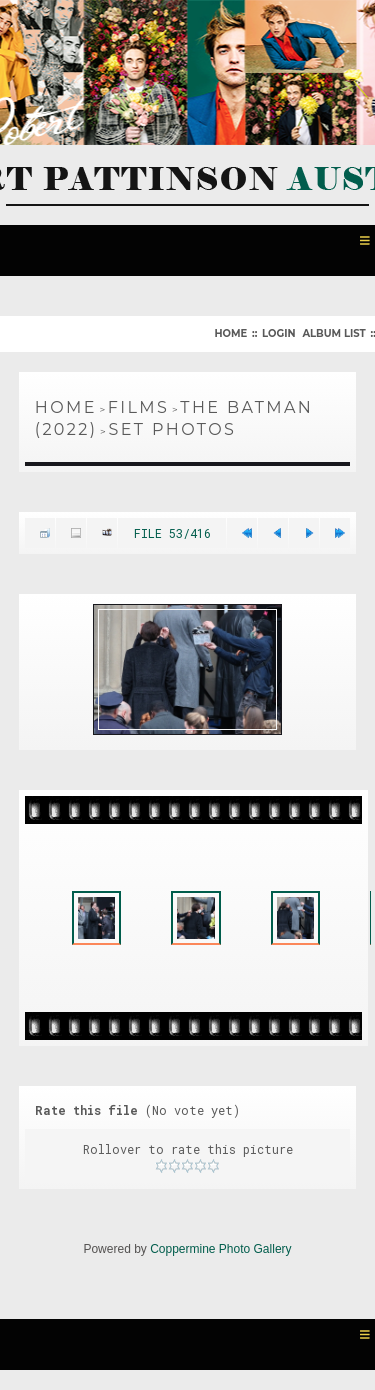 Image resolution: width=375 pixels, height=1390 pixels. Describe the element at coordinates (139, 407) in the screenshot. I see `Films` at that location.